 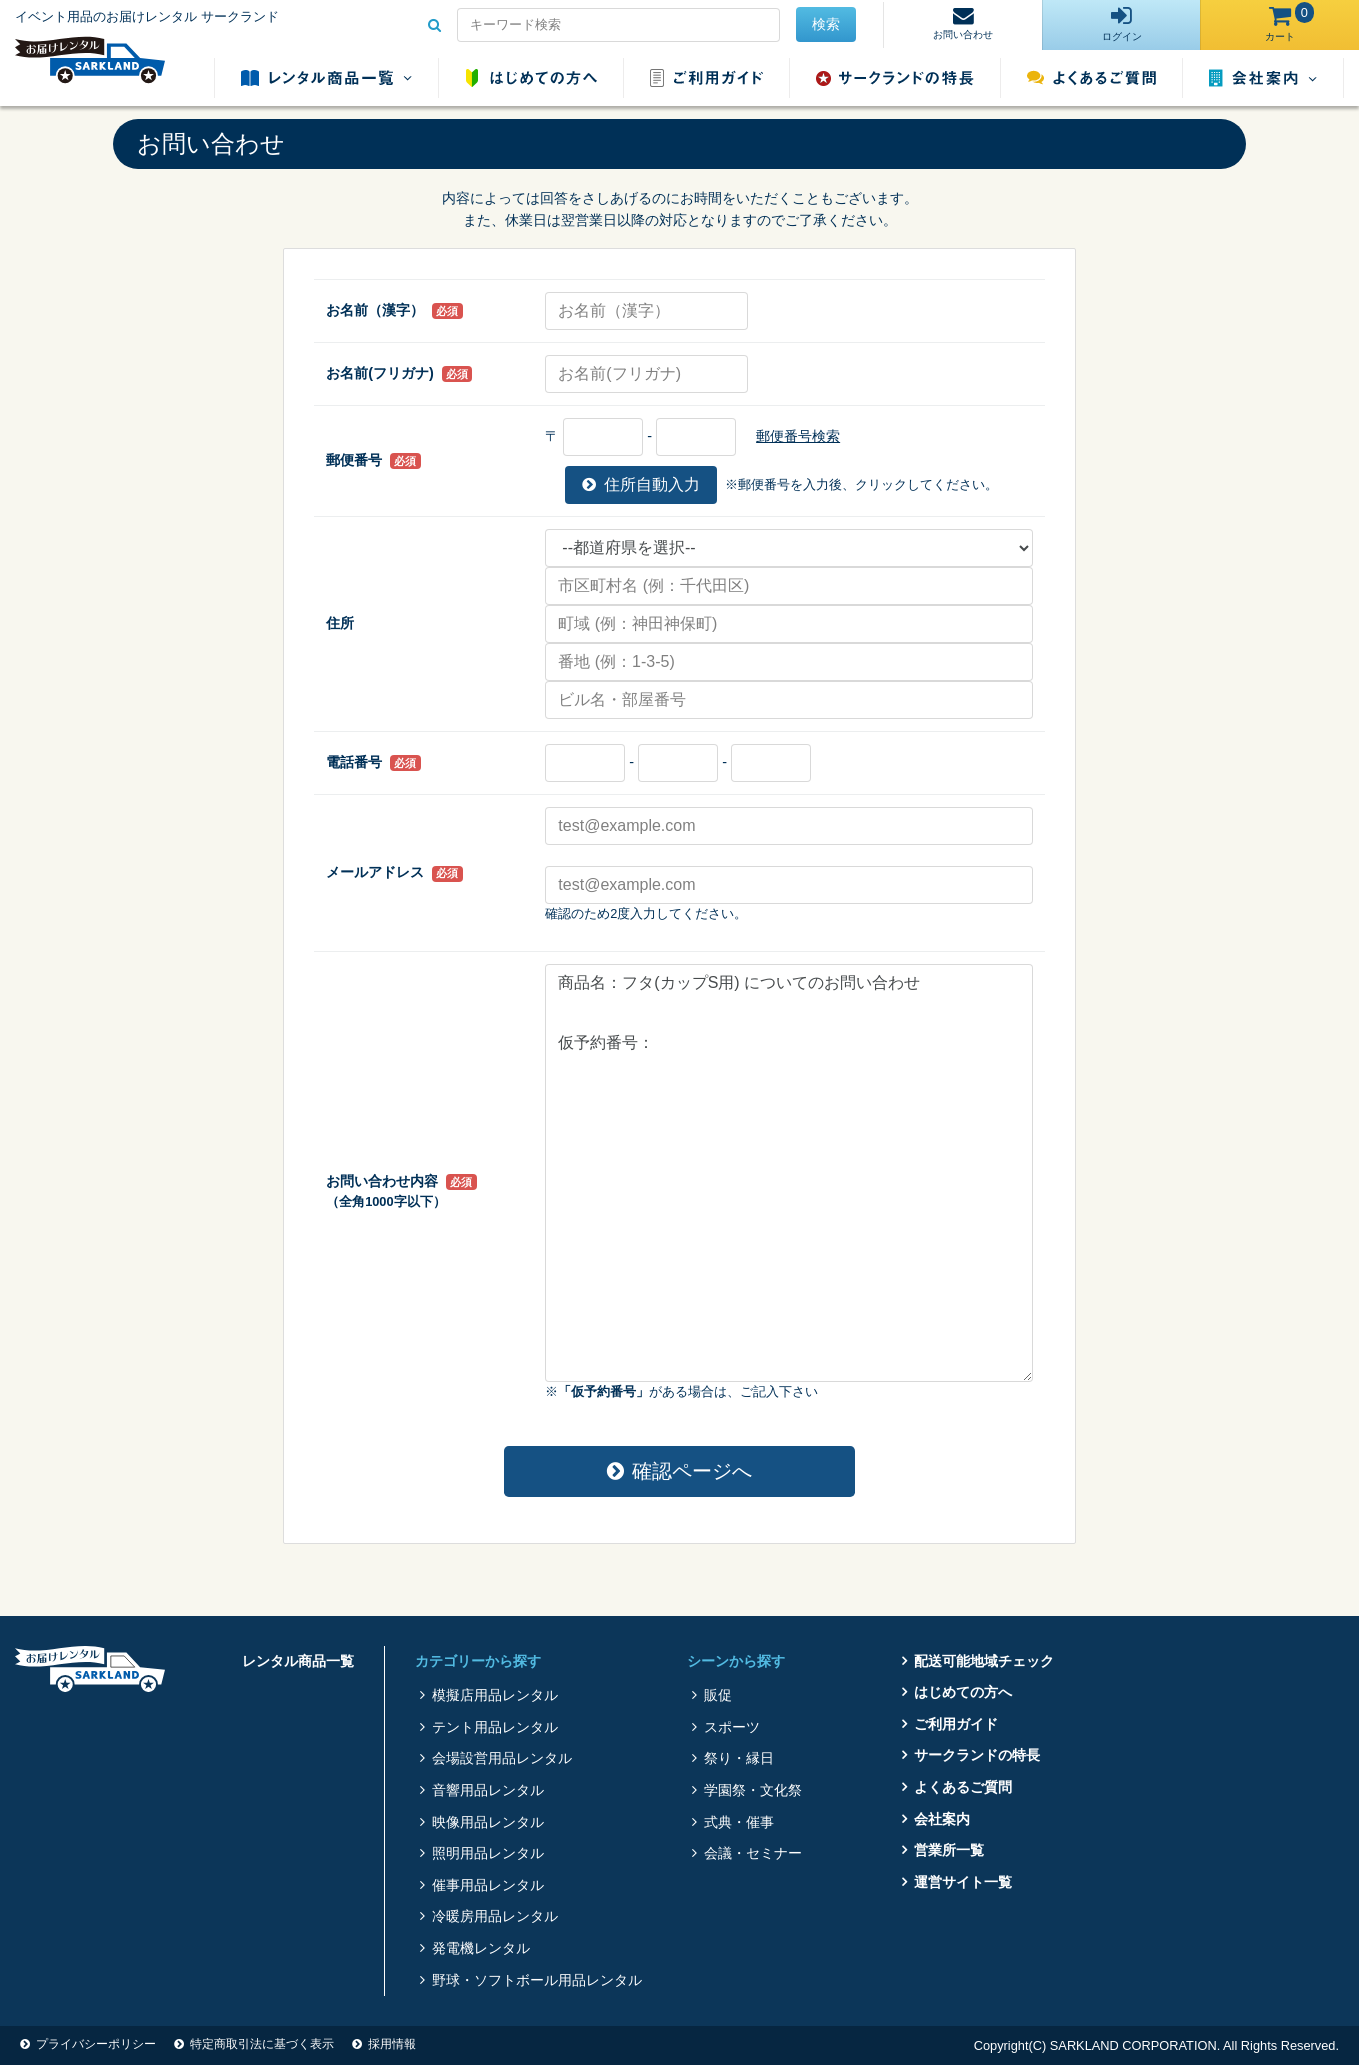 What do you see at coordinates (739, 1822) in the screenshot?
I see `式典・催事` at bounding box center [739, 1822].